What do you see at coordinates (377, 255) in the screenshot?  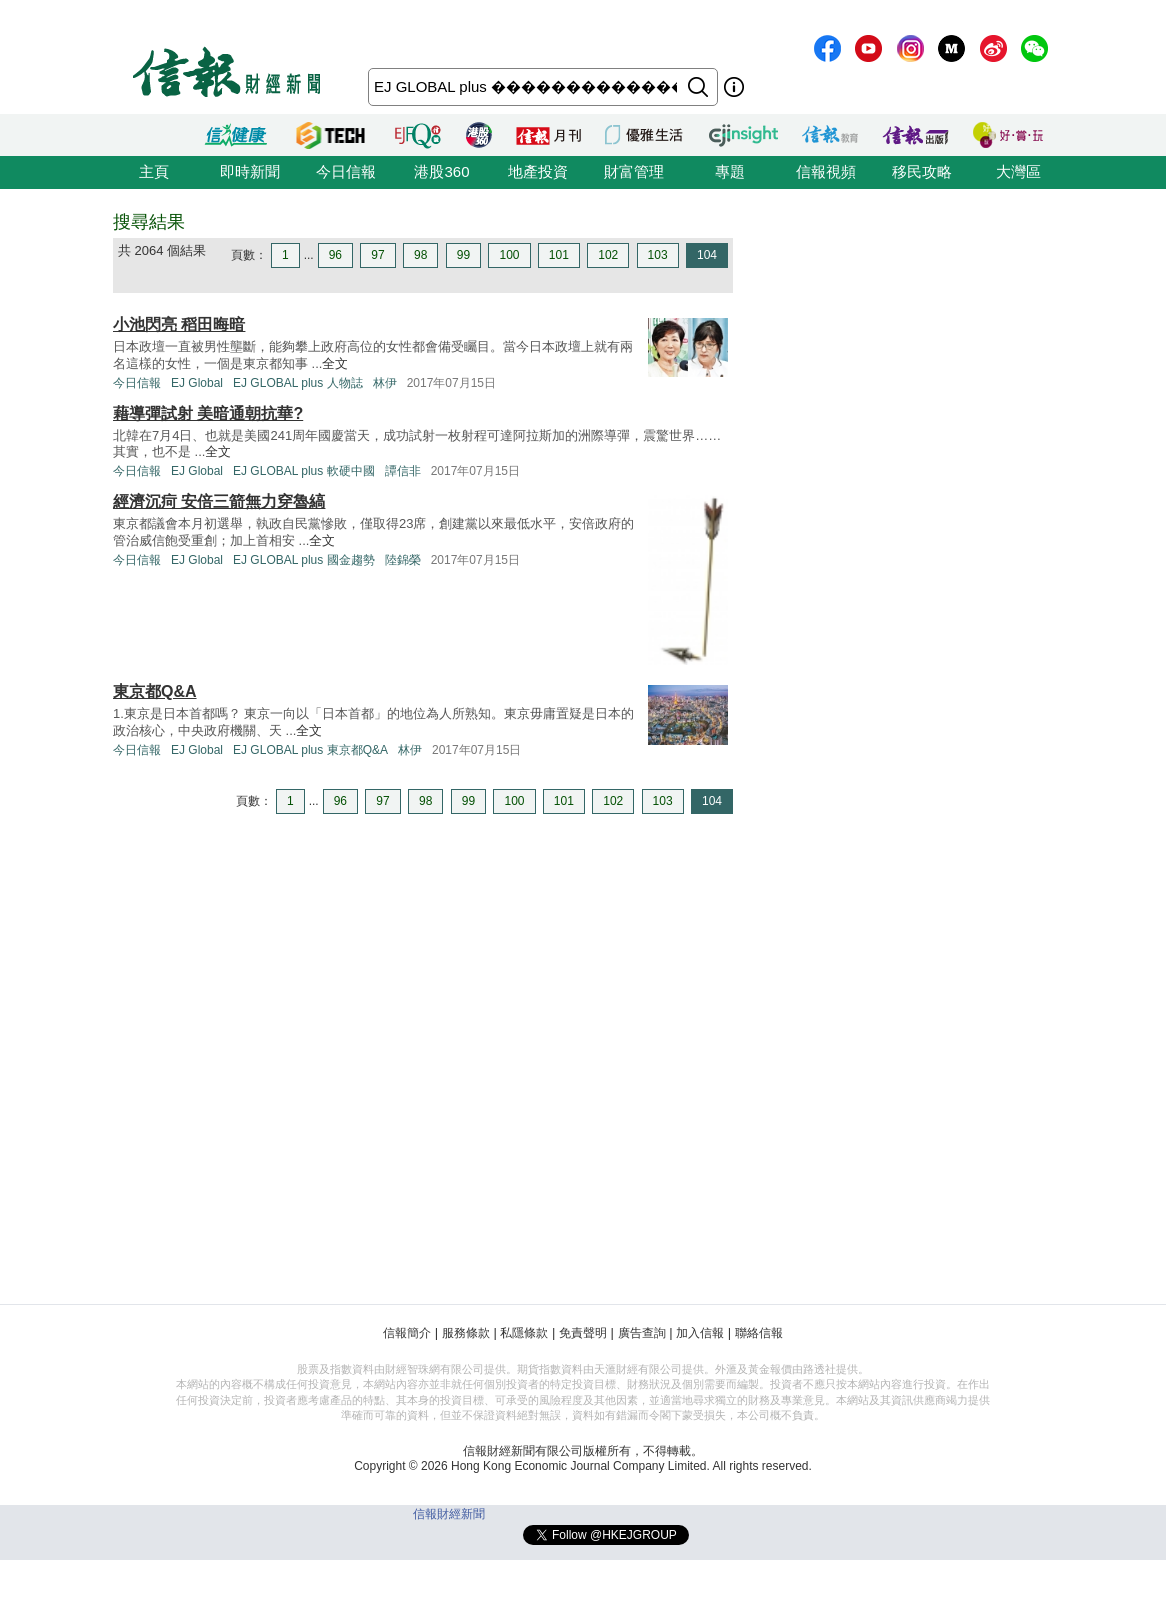 I see `97` at bounding box center [377, 255].